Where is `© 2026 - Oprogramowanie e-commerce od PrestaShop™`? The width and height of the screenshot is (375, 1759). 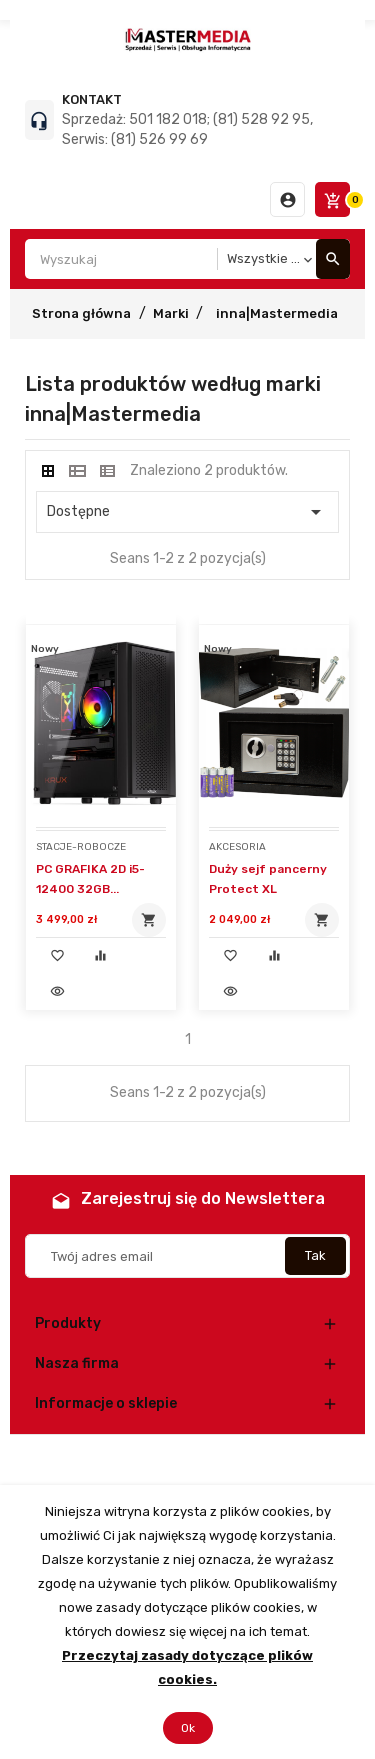
© 2026 - Oprogramowanie e-commerce od PrestaShop™ is located at coordinates (187, 1459).